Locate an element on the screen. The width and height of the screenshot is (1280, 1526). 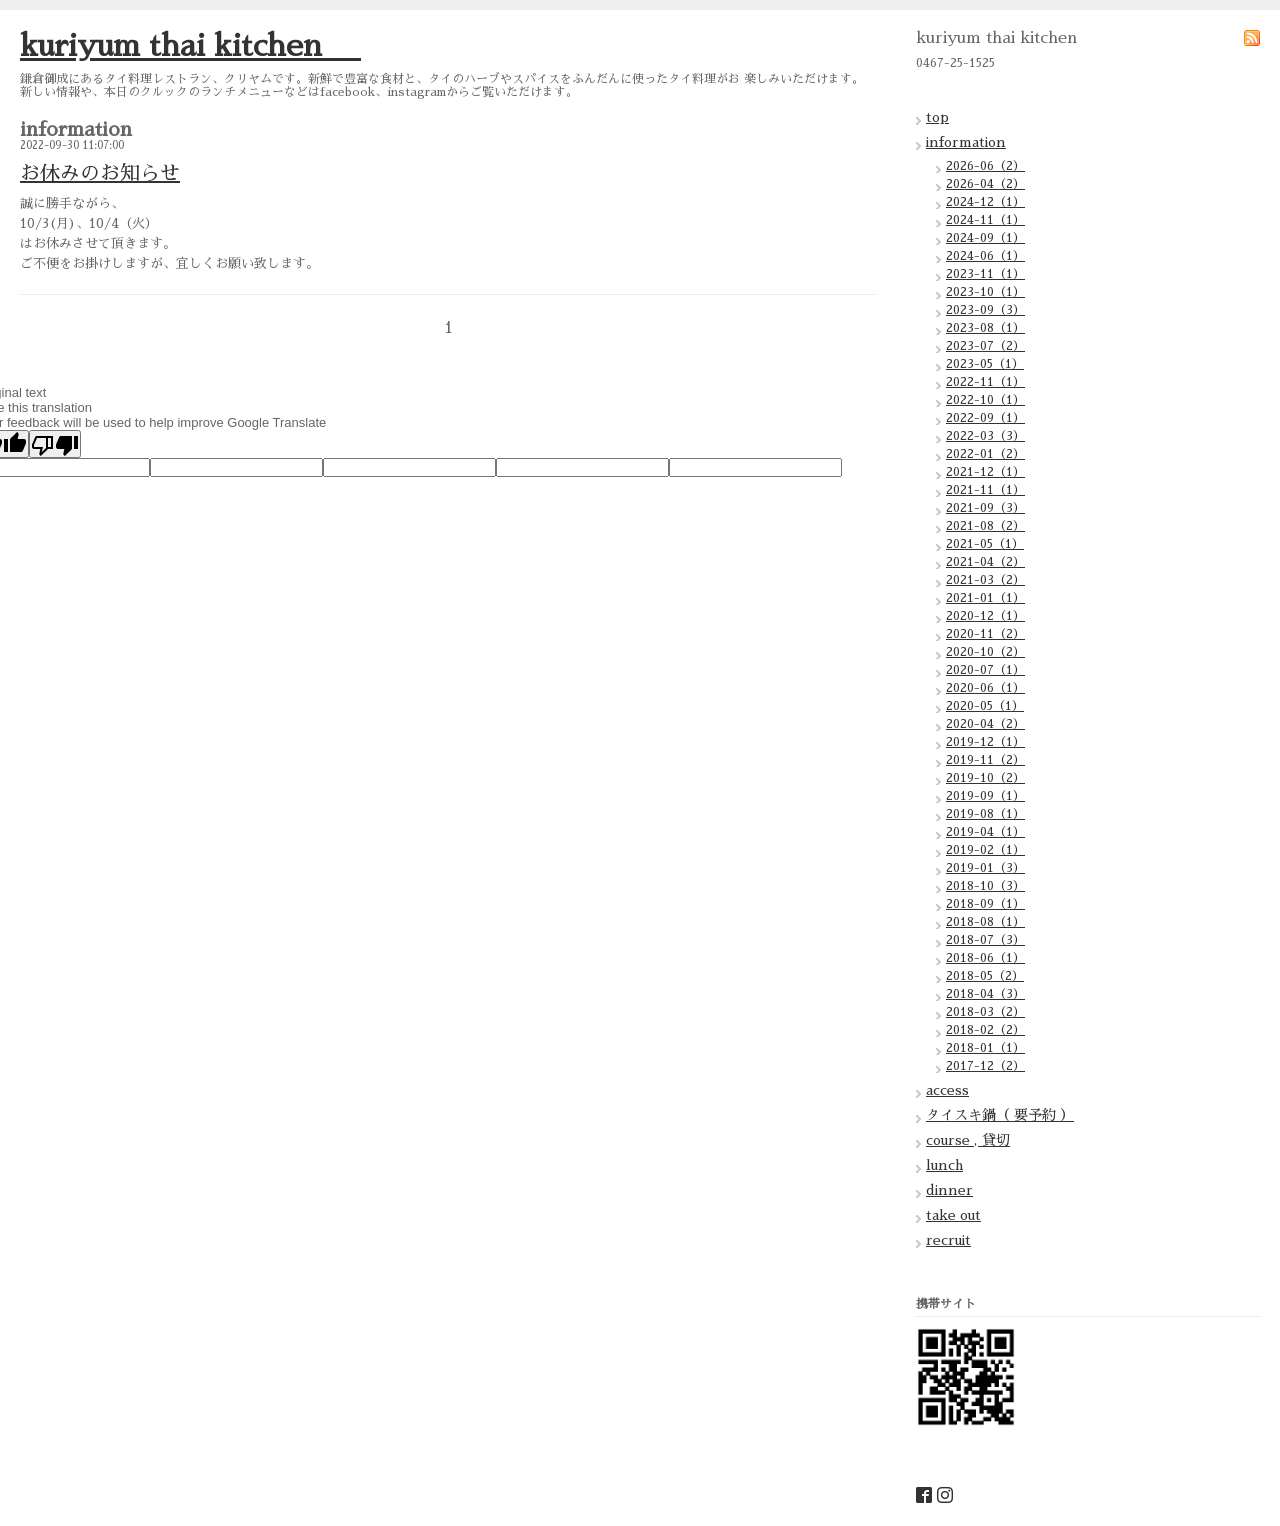
access is located at coordinates (947, 1090).